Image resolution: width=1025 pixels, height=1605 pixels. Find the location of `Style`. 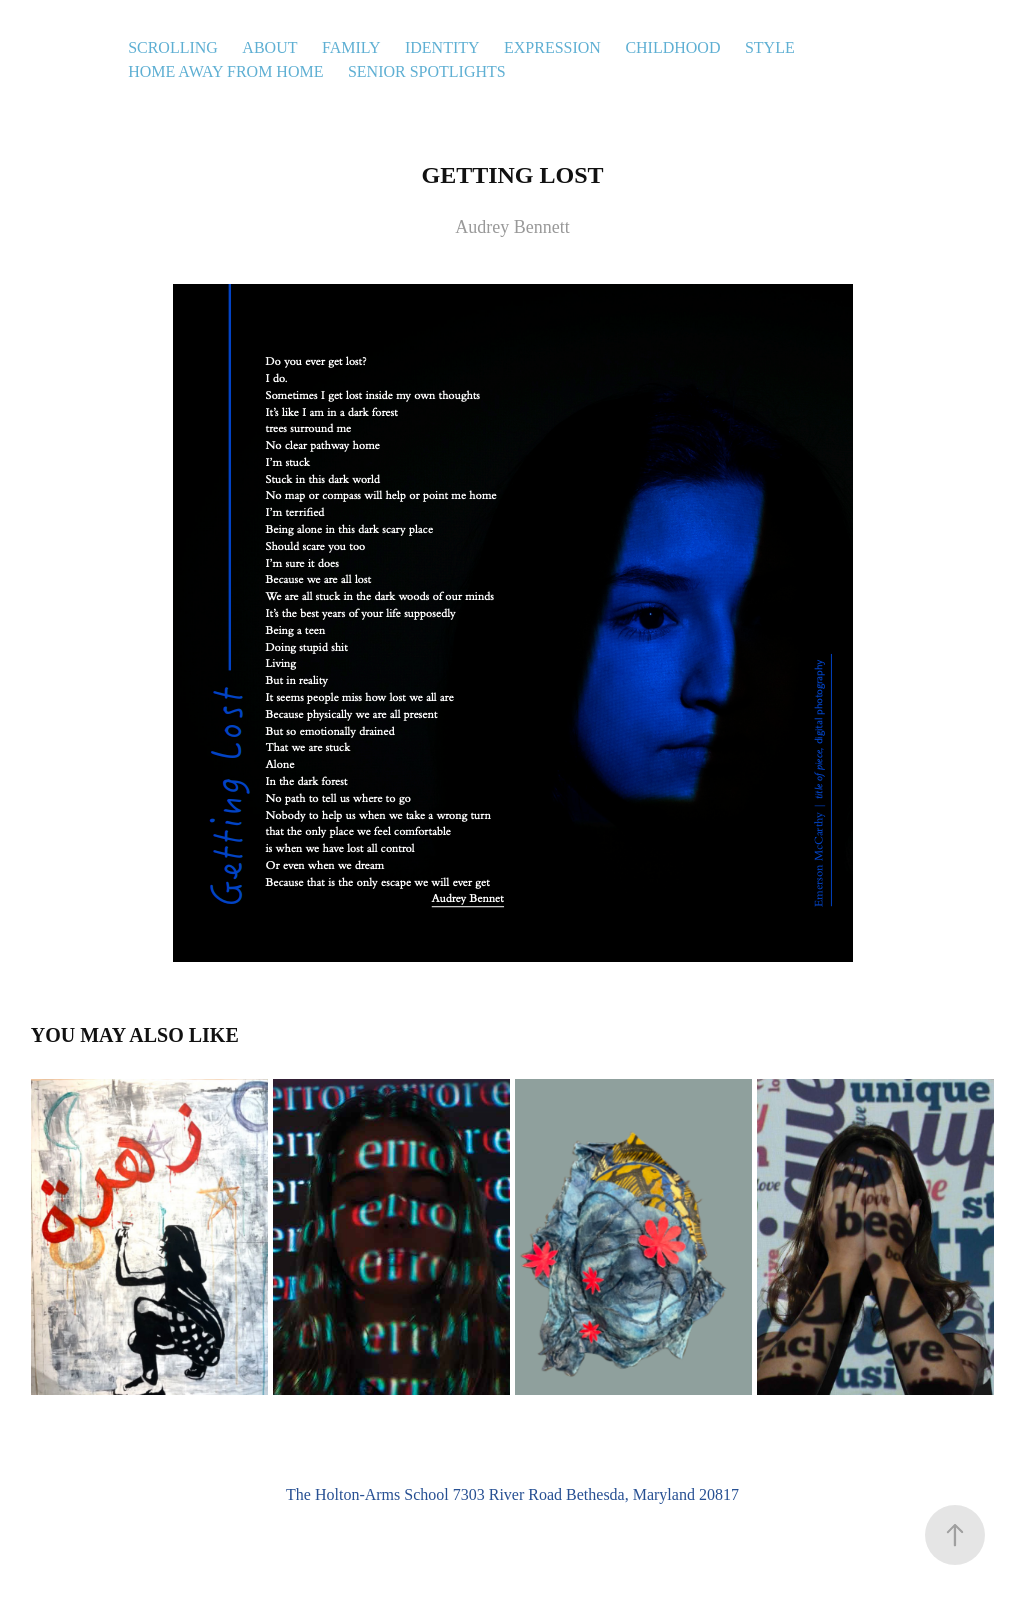

Style is located at coordinates (770, 47).